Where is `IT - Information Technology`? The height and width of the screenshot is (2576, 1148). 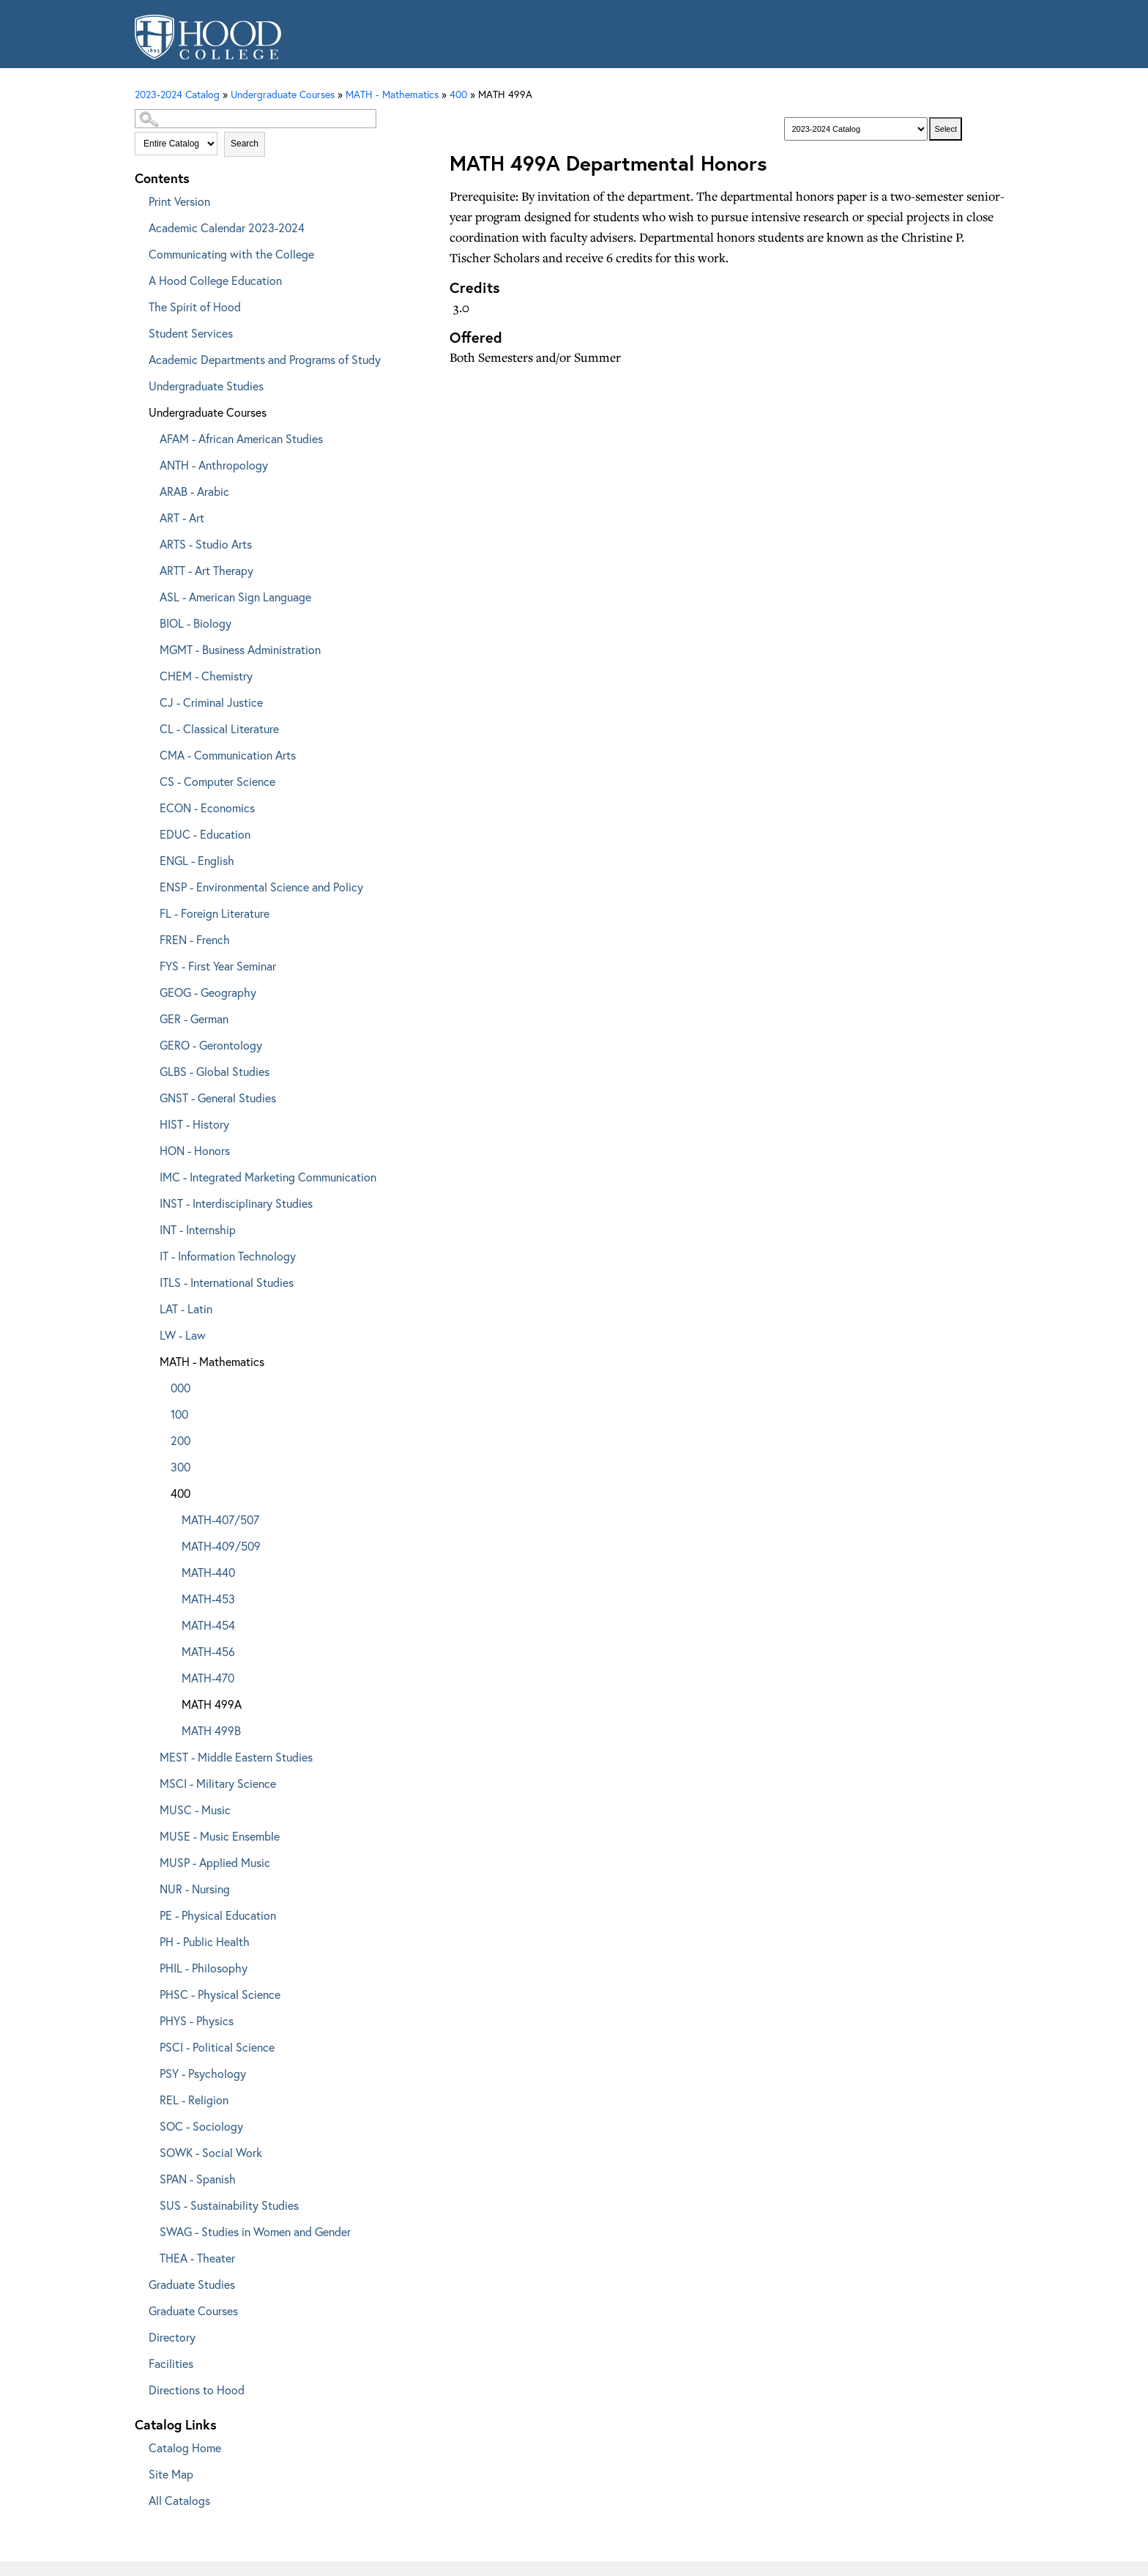
IT - Information Technology is located at coordinates (228, 1255).